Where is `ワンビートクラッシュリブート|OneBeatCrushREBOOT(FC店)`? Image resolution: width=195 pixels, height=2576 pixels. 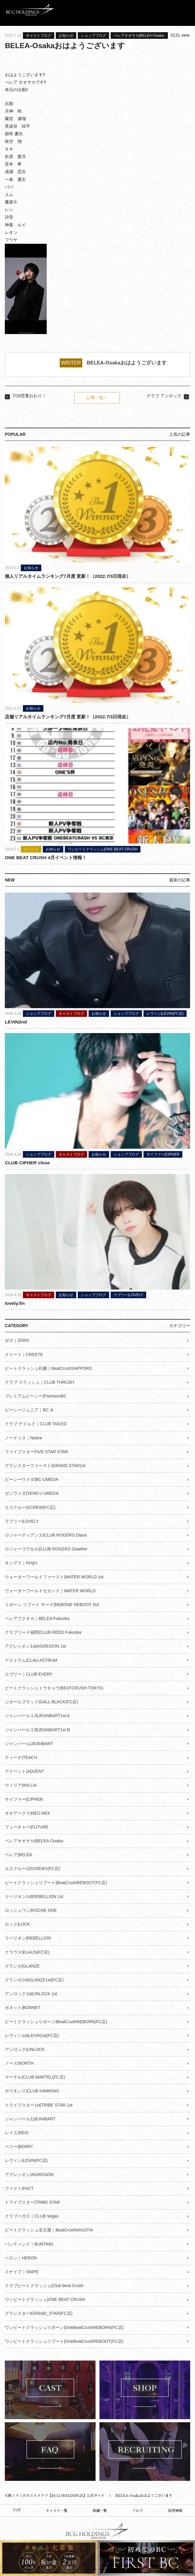 ワンビートクラッシュリブート|OneBeatCrushREBOOT(FC店) is located at coordinates (64, 2341).